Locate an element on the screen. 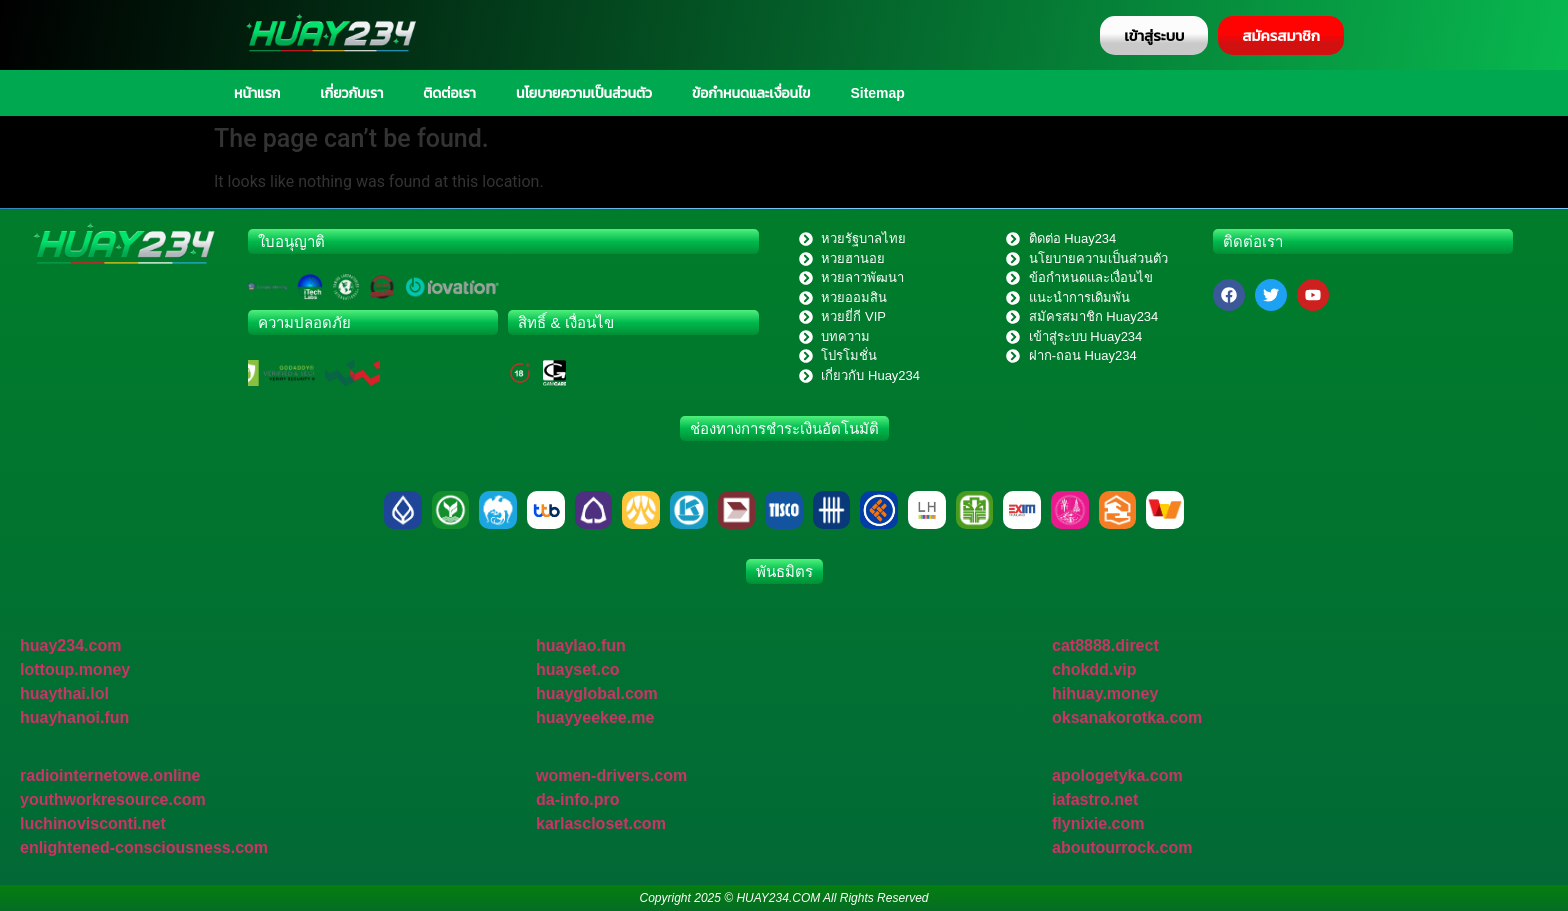 The height and width of the screenshot is (911, 1568). huayset.co is located at coordinates (578, 669).